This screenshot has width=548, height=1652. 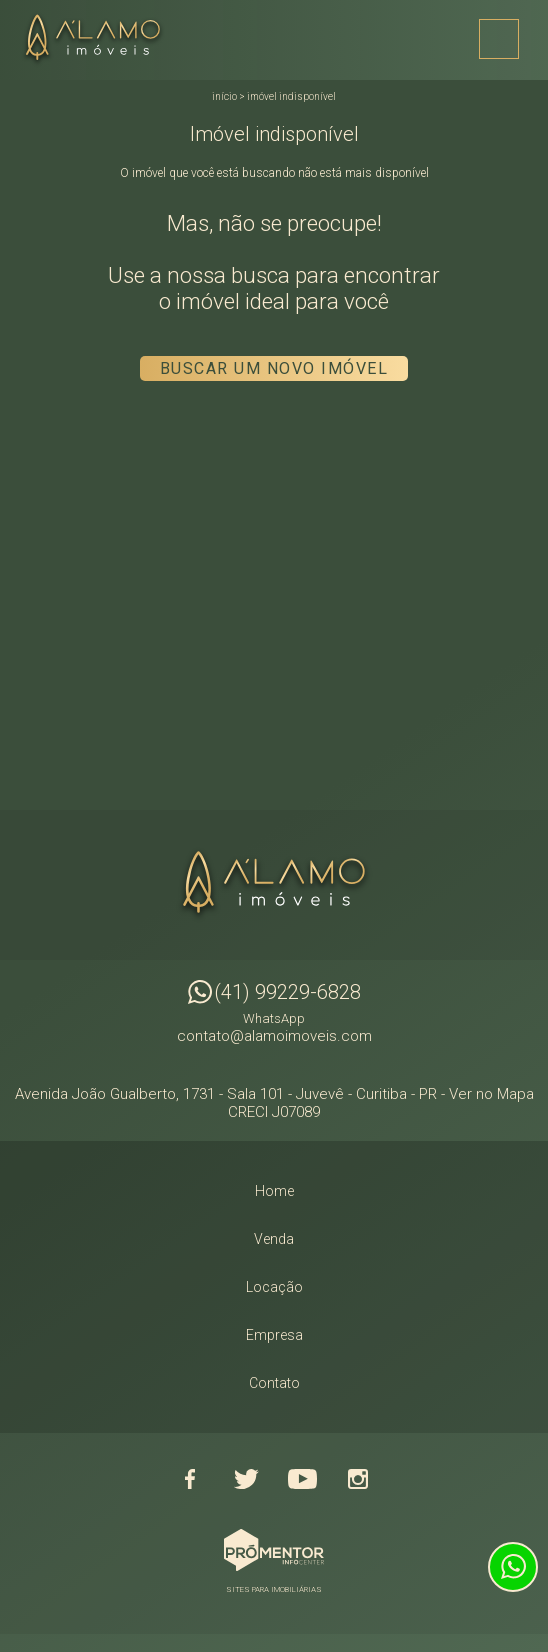 What do you see at coordinates (274, 368) in the screenshot?
I see `Buscar um novo imóvel` at bounding box center [274, 368].